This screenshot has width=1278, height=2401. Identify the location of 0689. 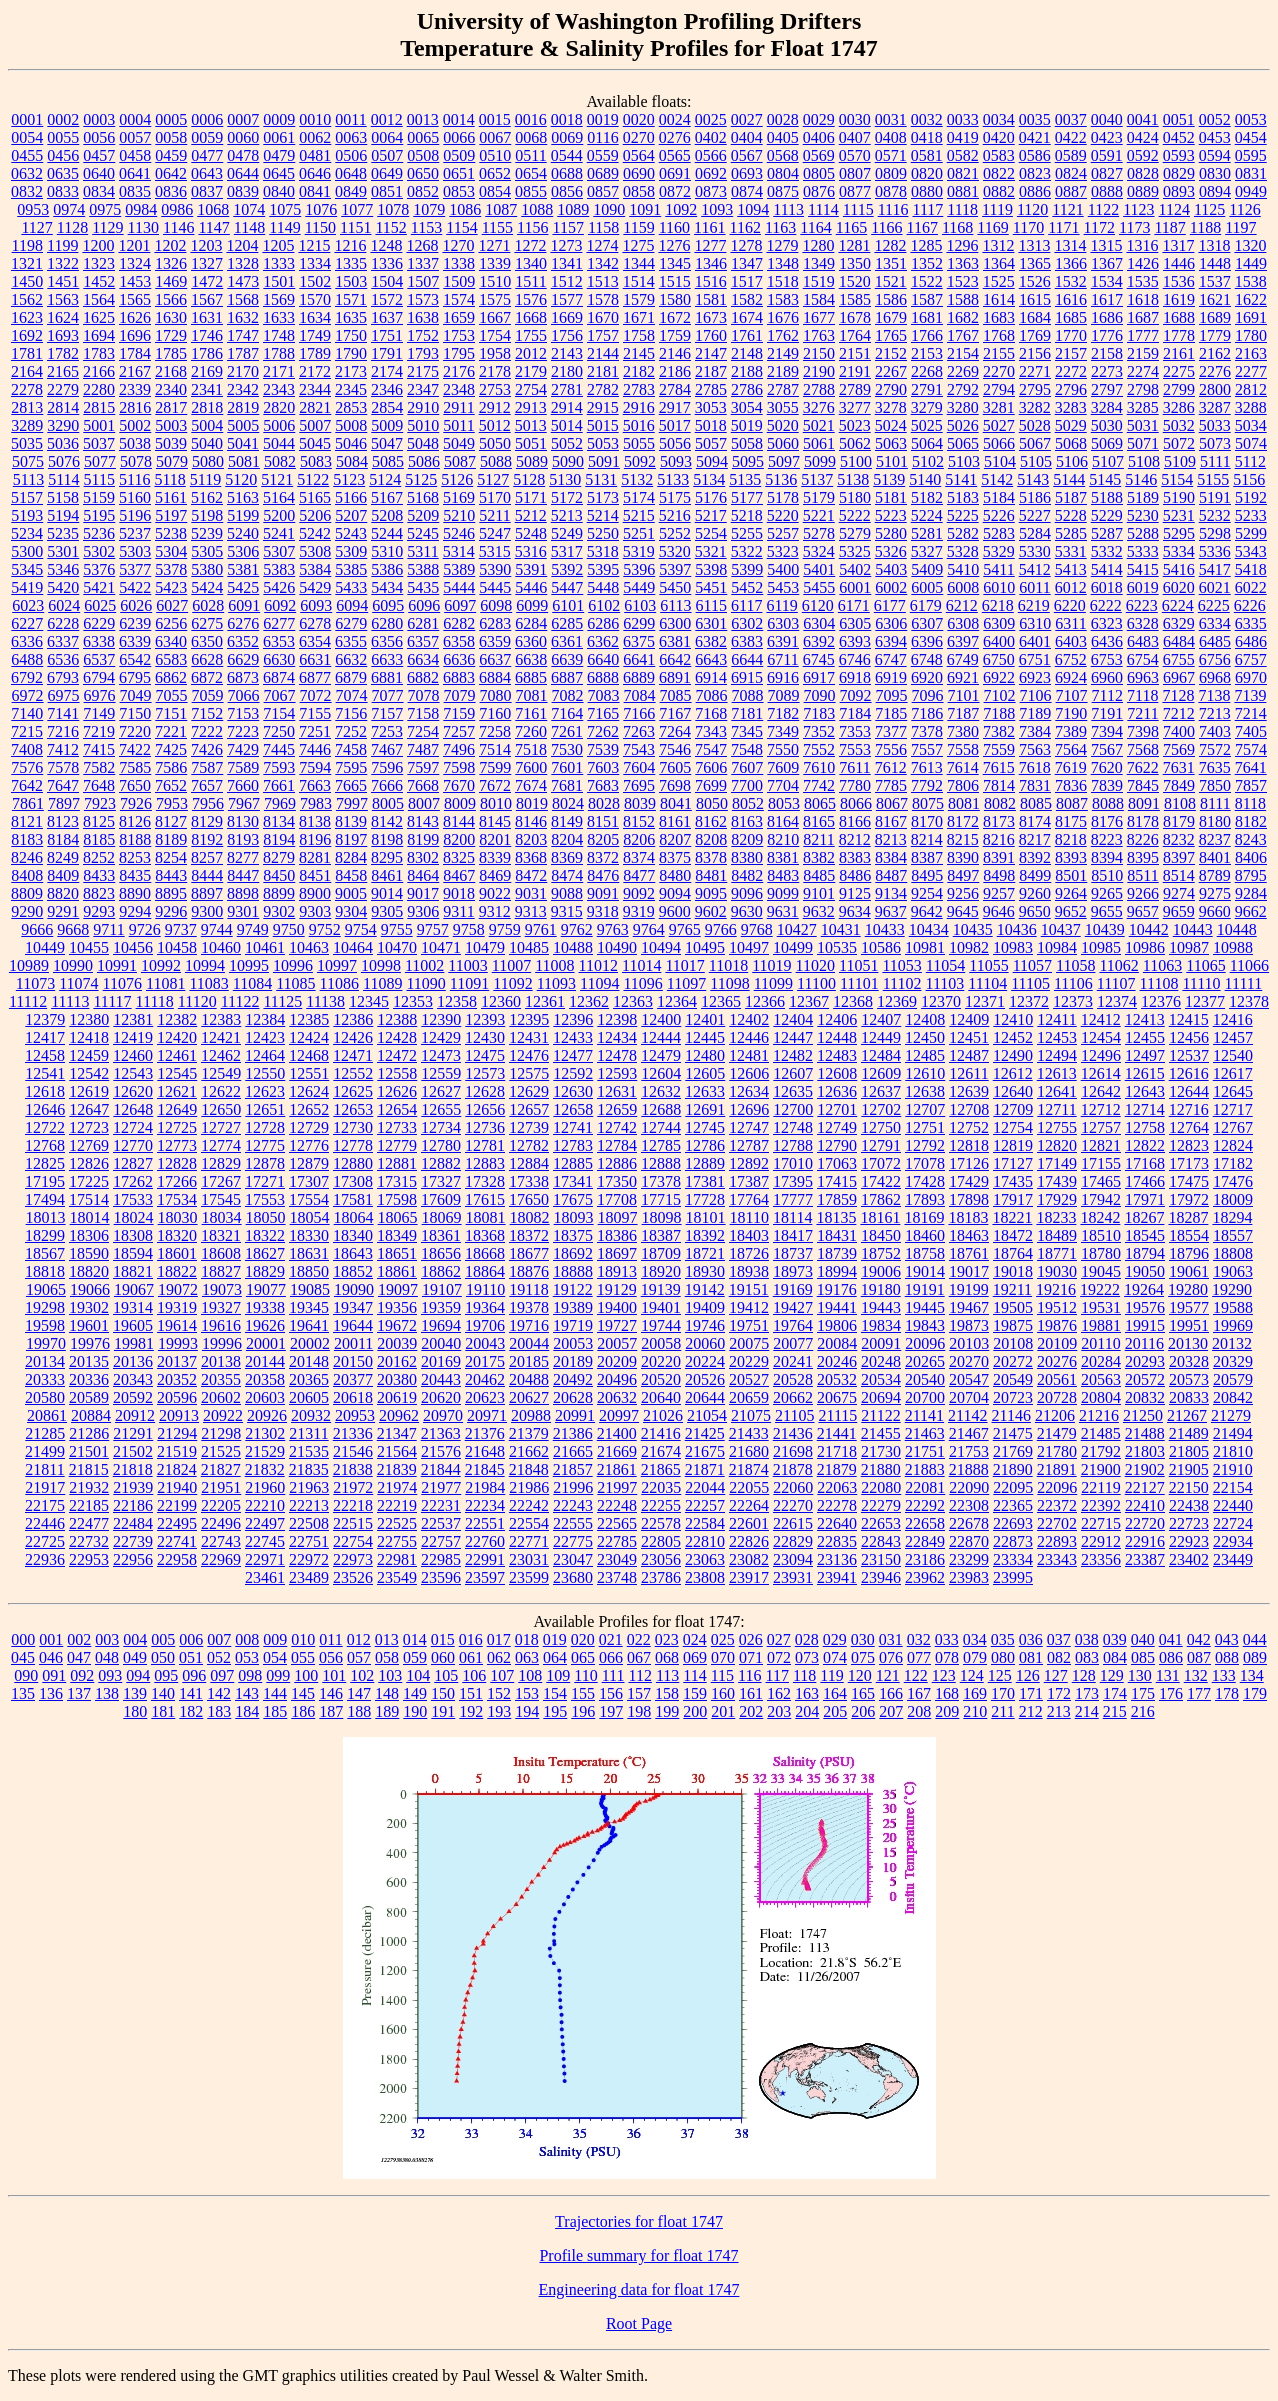
(603, 173).